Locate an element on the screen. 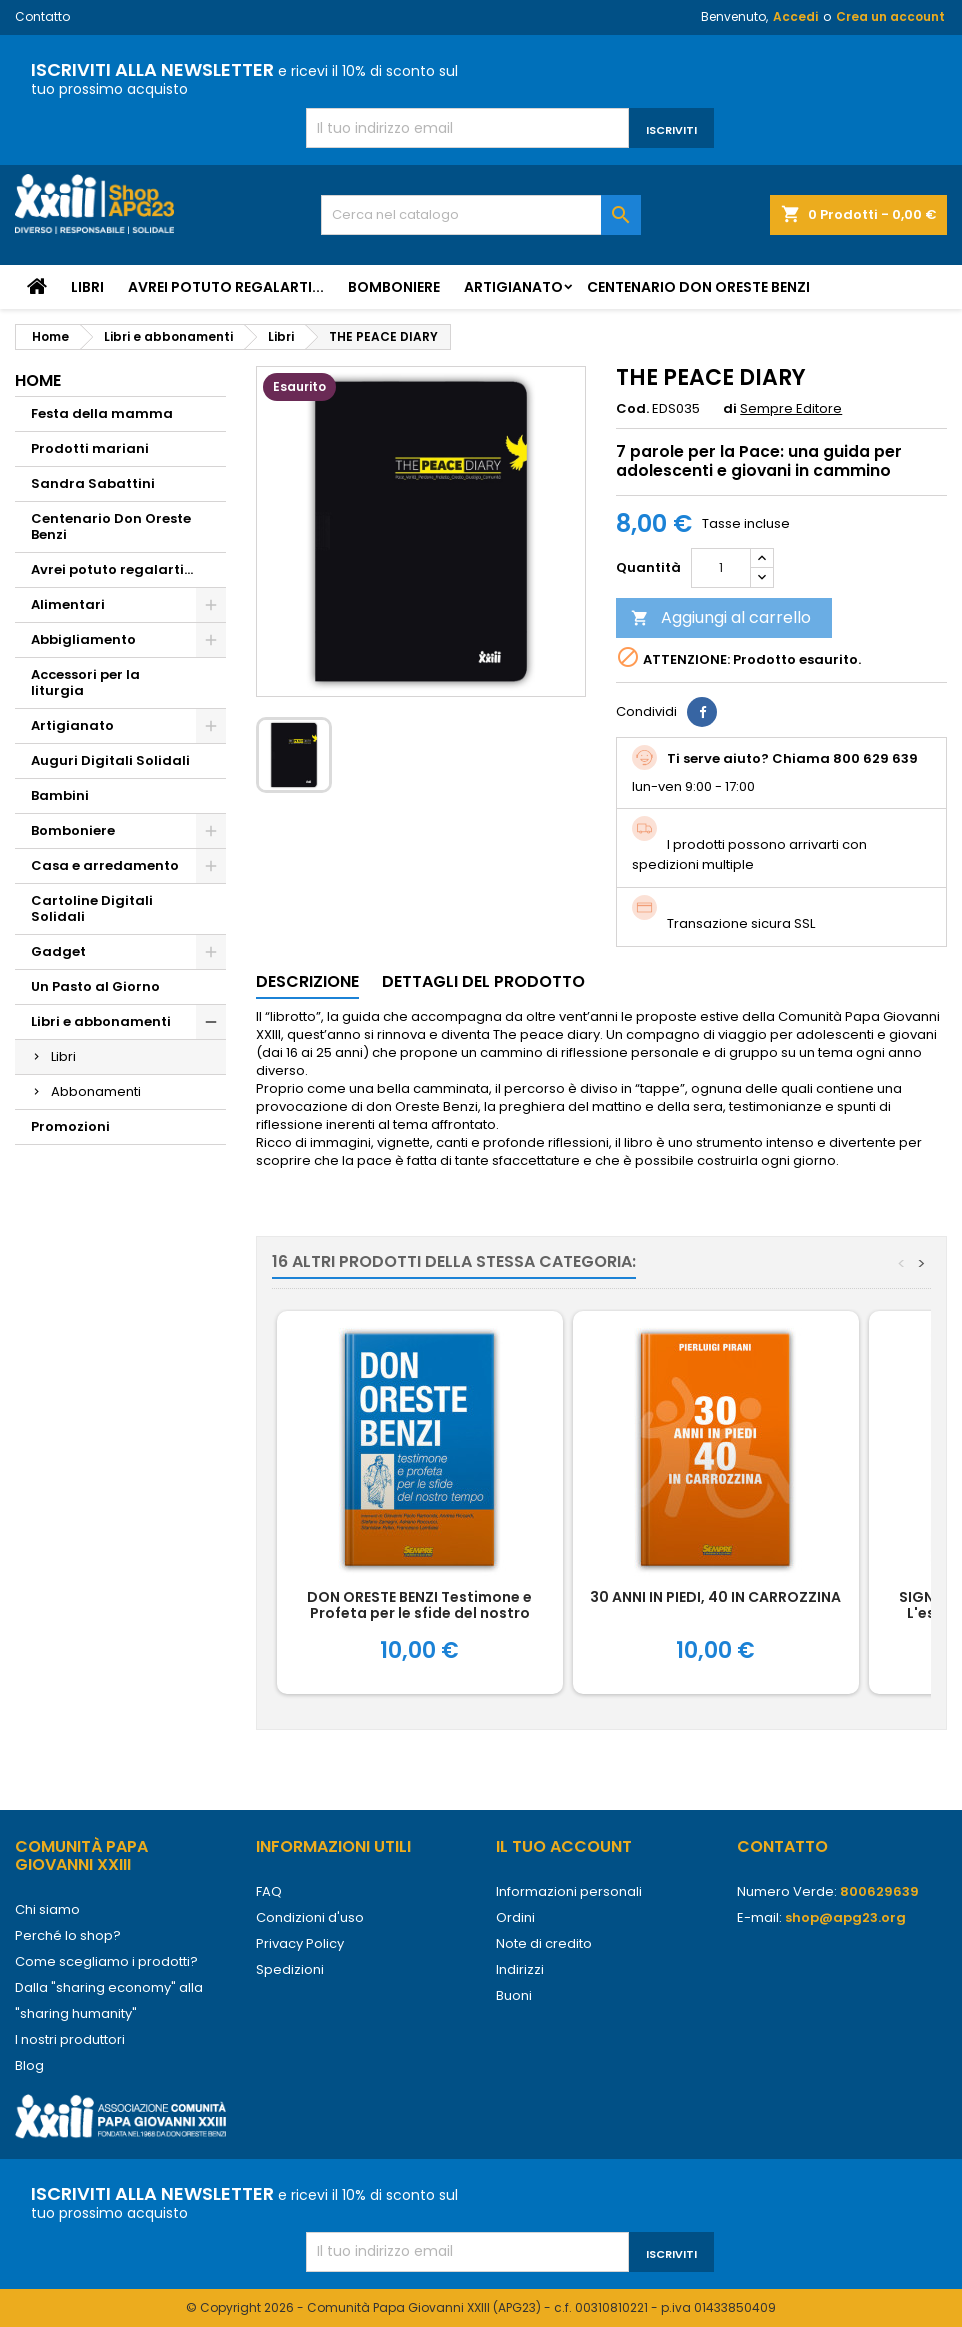  shop@apg23.org is located at coordinates (845, 1917).